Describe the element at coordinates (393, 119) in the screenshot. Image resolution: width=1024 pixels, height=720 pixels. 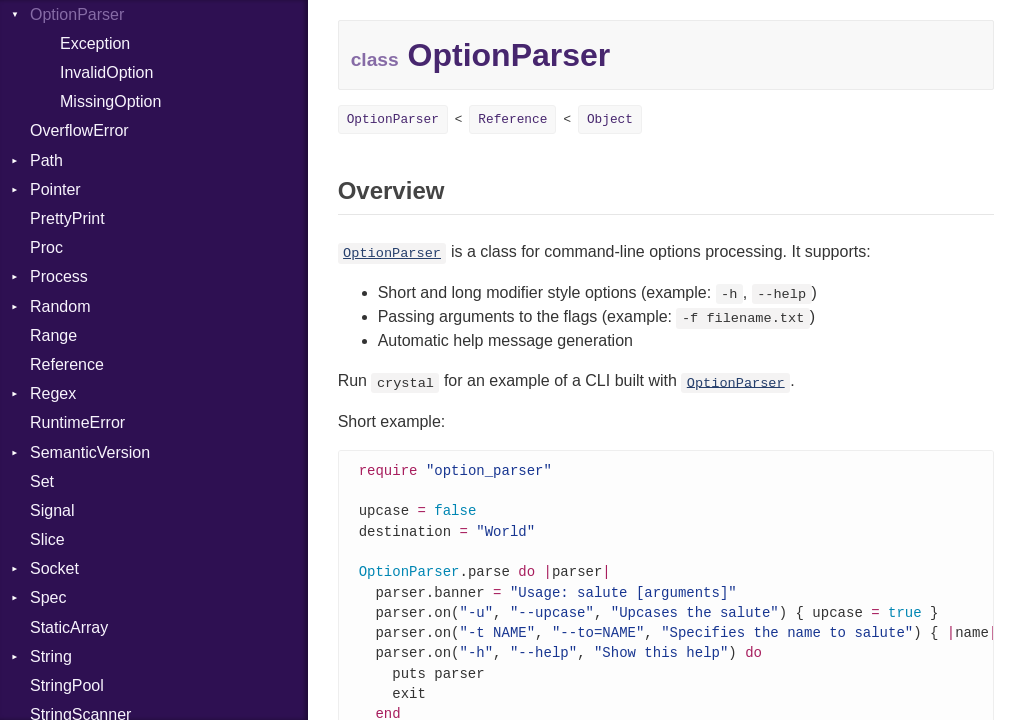
I see `OptionParser` at that location.